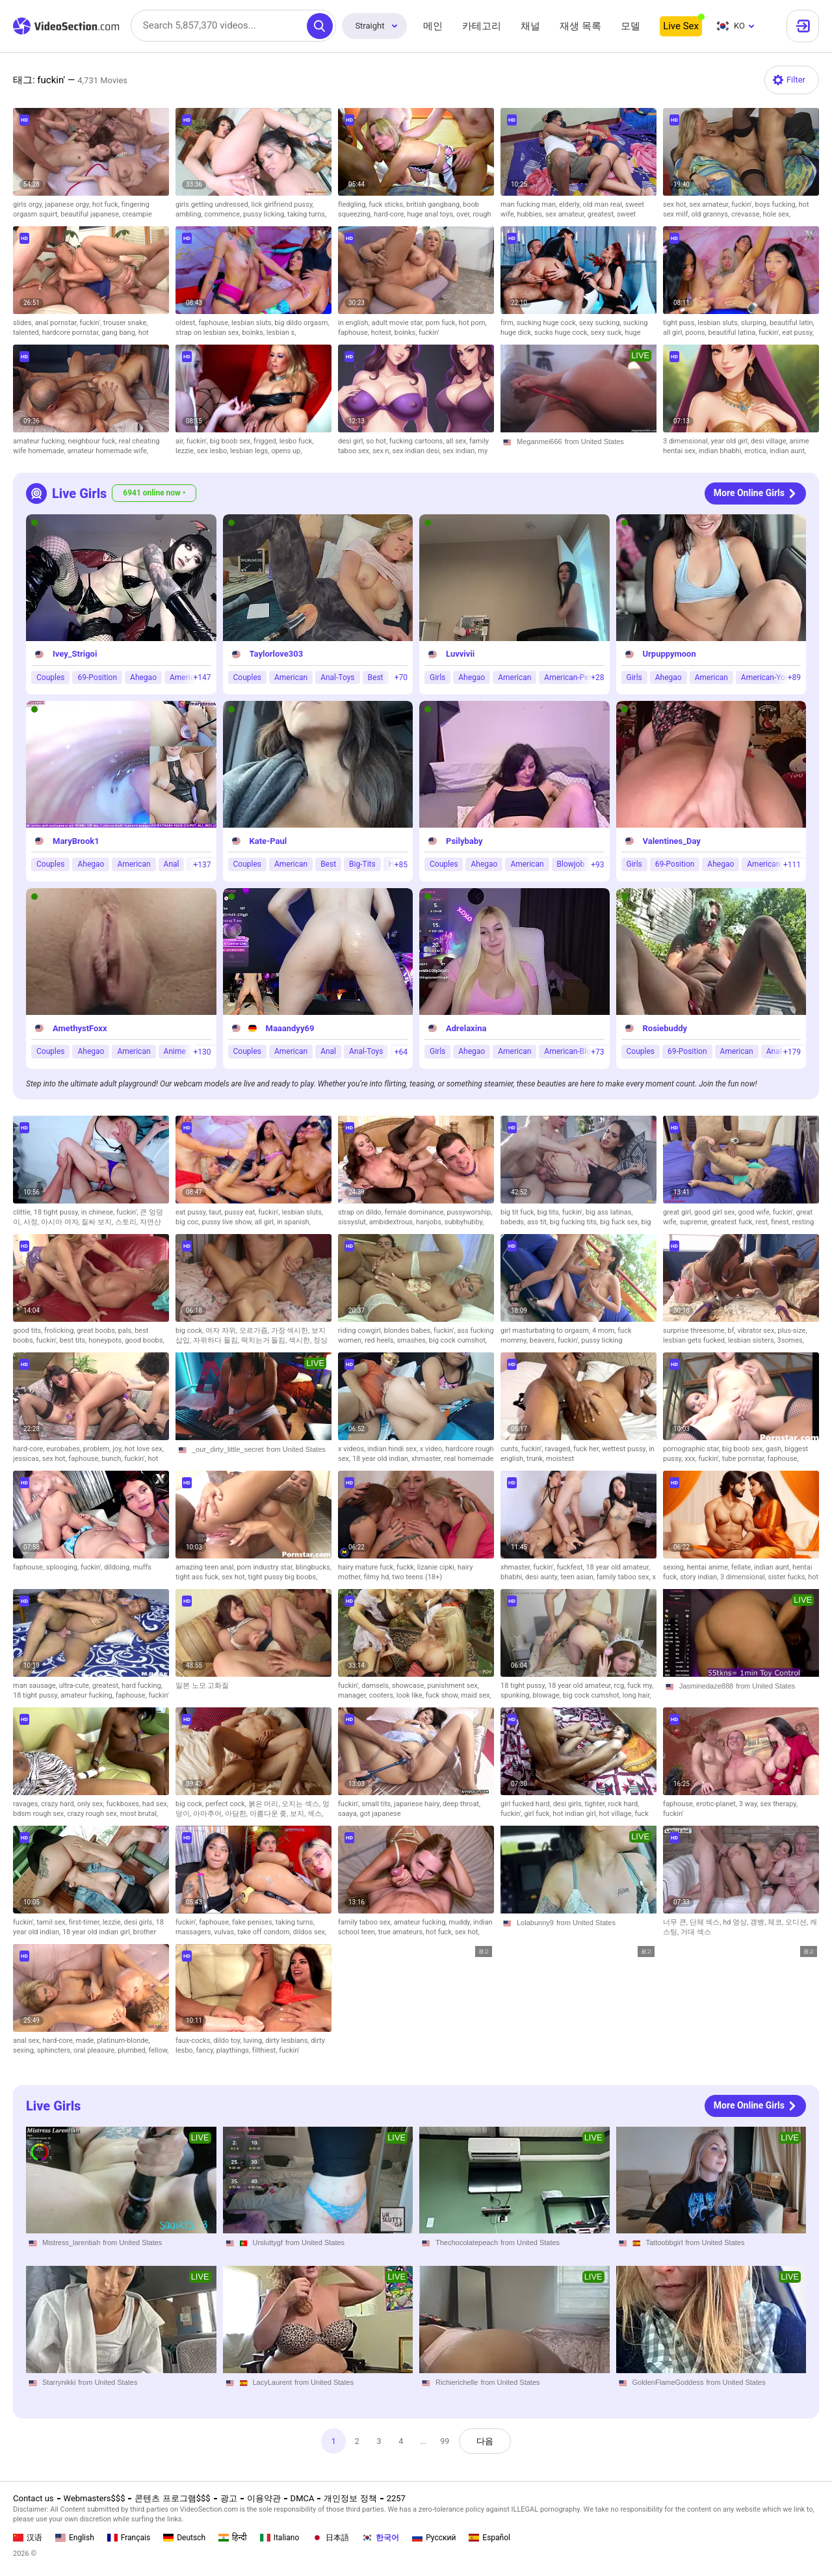 This screenshot has height=2576, width=832. Describe the element at coordinates (234, 2050) in the screenshot. I see `playthings,` at that location.